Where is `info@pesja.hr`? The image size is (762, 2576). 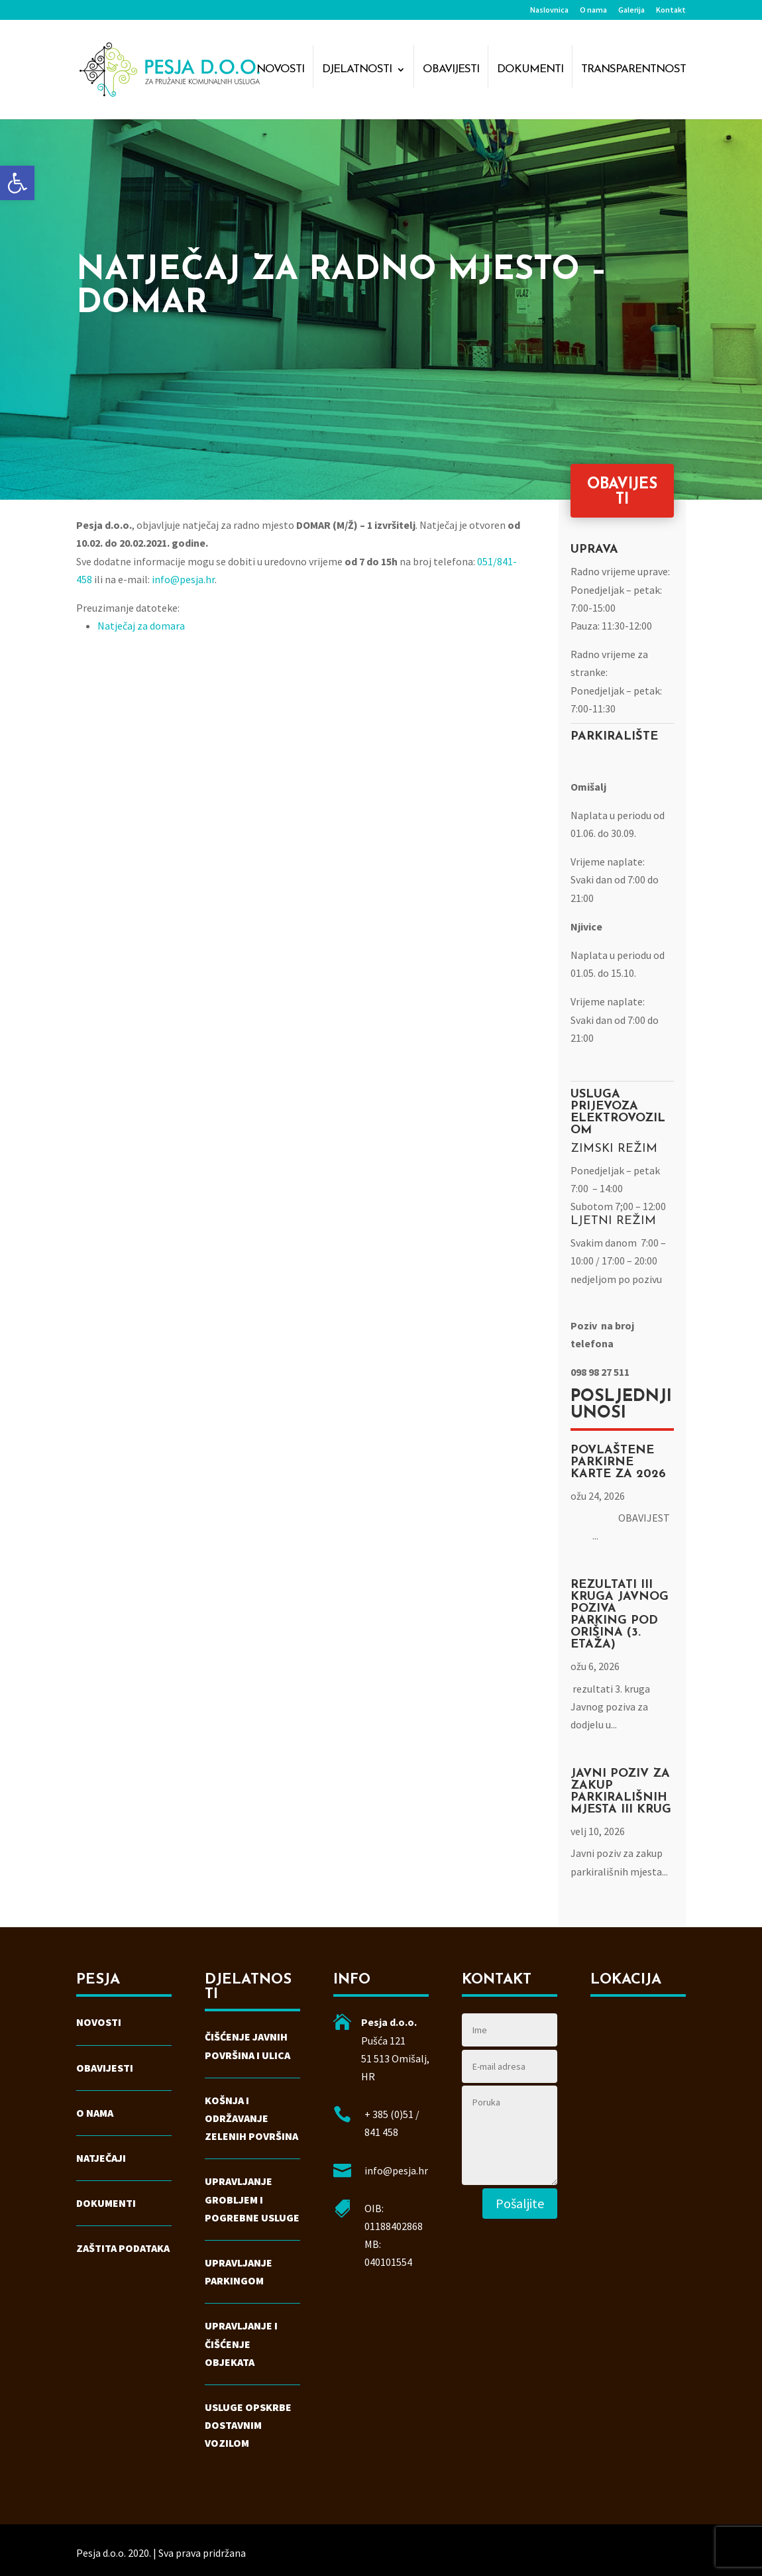
info@pesja.hr is located at coordinates (183, 579).